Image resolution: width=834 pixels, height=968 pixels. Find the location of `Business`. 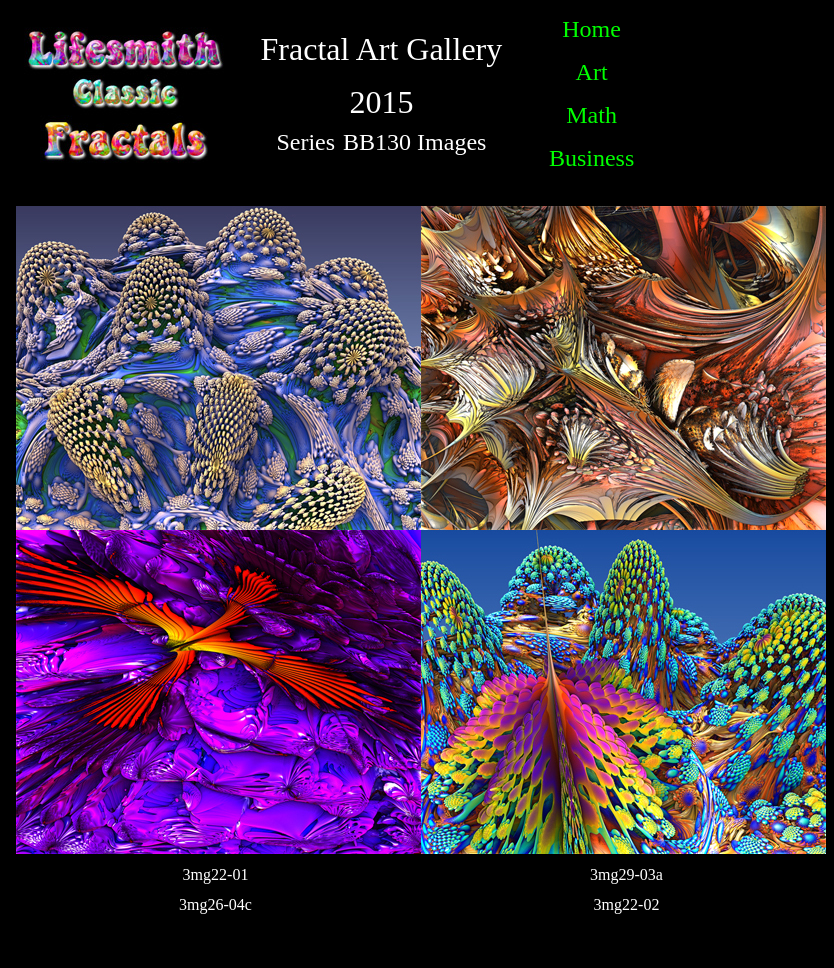

Business is located at coordinates (591, 158).